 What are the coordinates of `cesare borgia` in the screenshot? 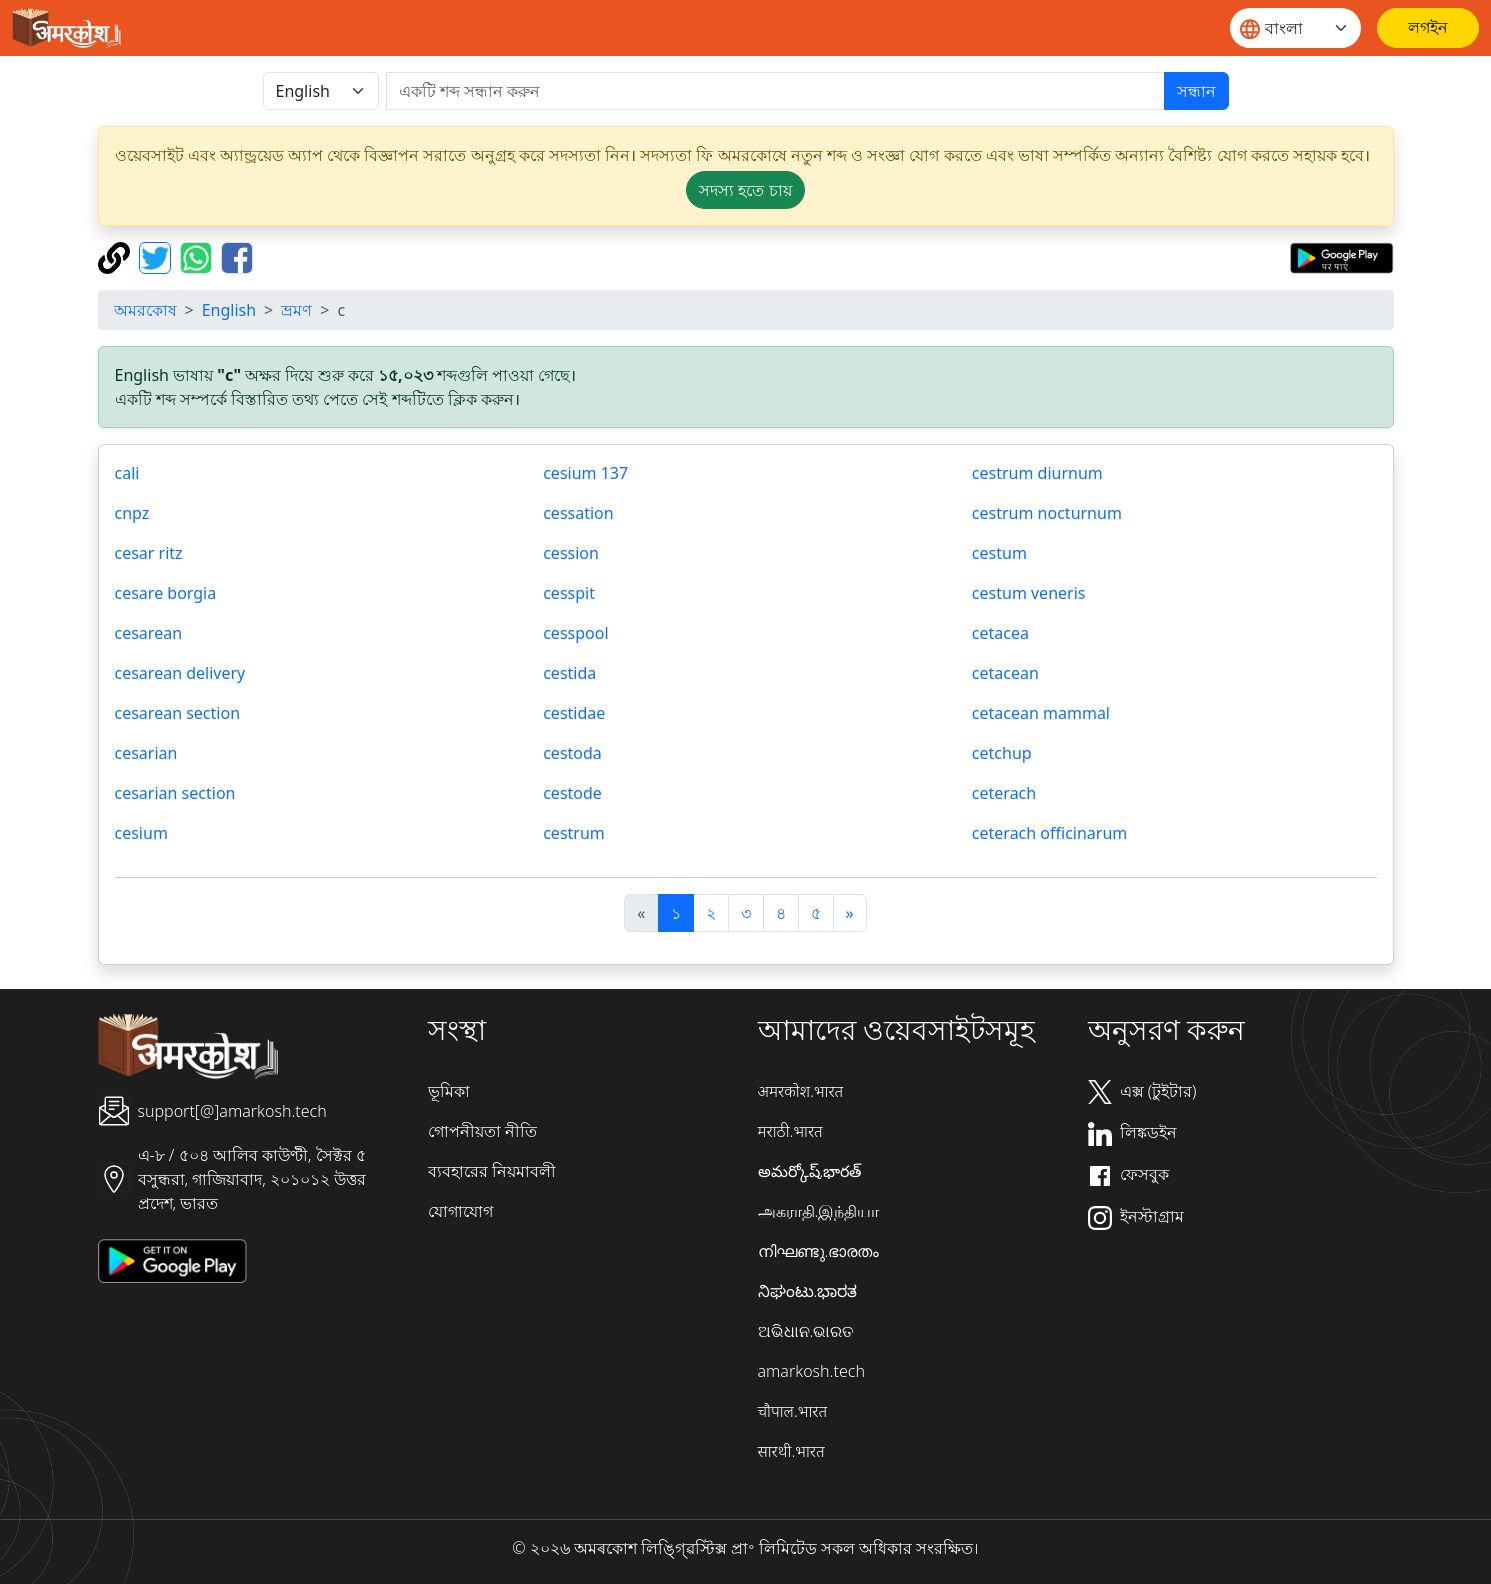 It's located at (166, 593).